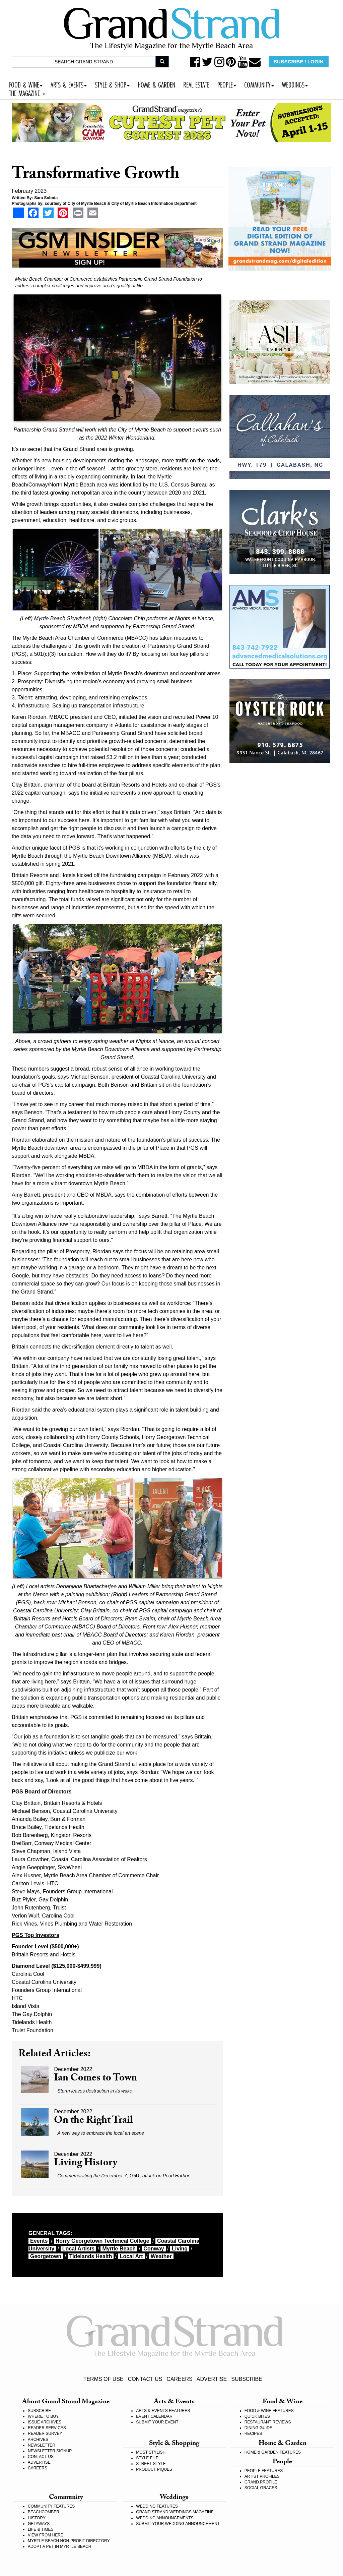 The height and width of the screenshot is (2576, 343). I want to click on ARTIST PROFILES, so click(262, 2476).